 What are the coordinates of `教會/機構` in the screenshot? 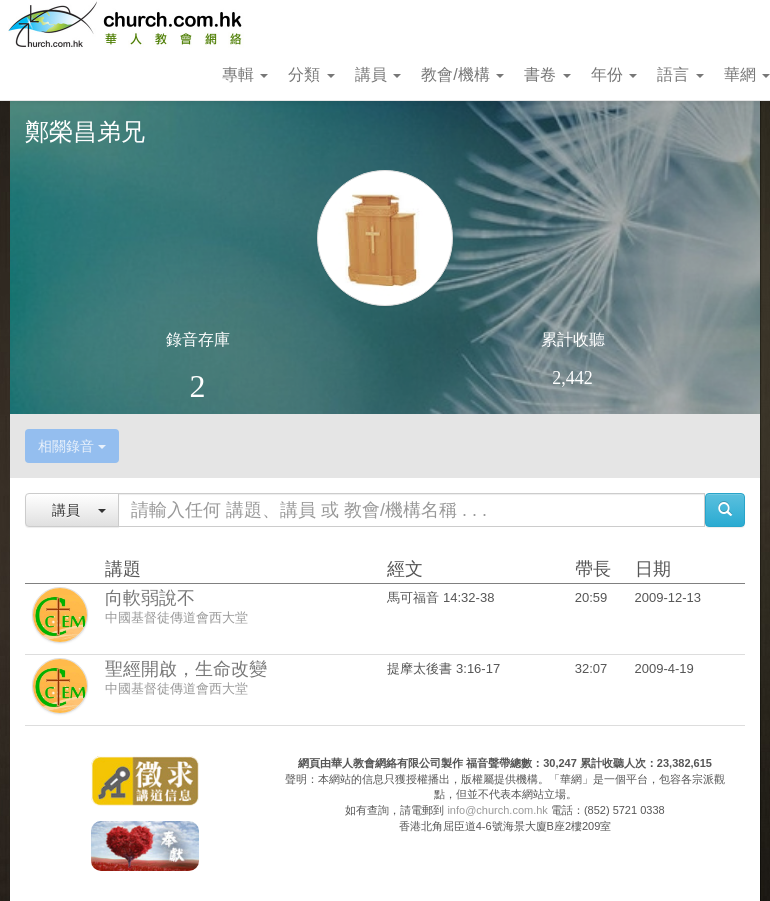 It's located at (462, 74).